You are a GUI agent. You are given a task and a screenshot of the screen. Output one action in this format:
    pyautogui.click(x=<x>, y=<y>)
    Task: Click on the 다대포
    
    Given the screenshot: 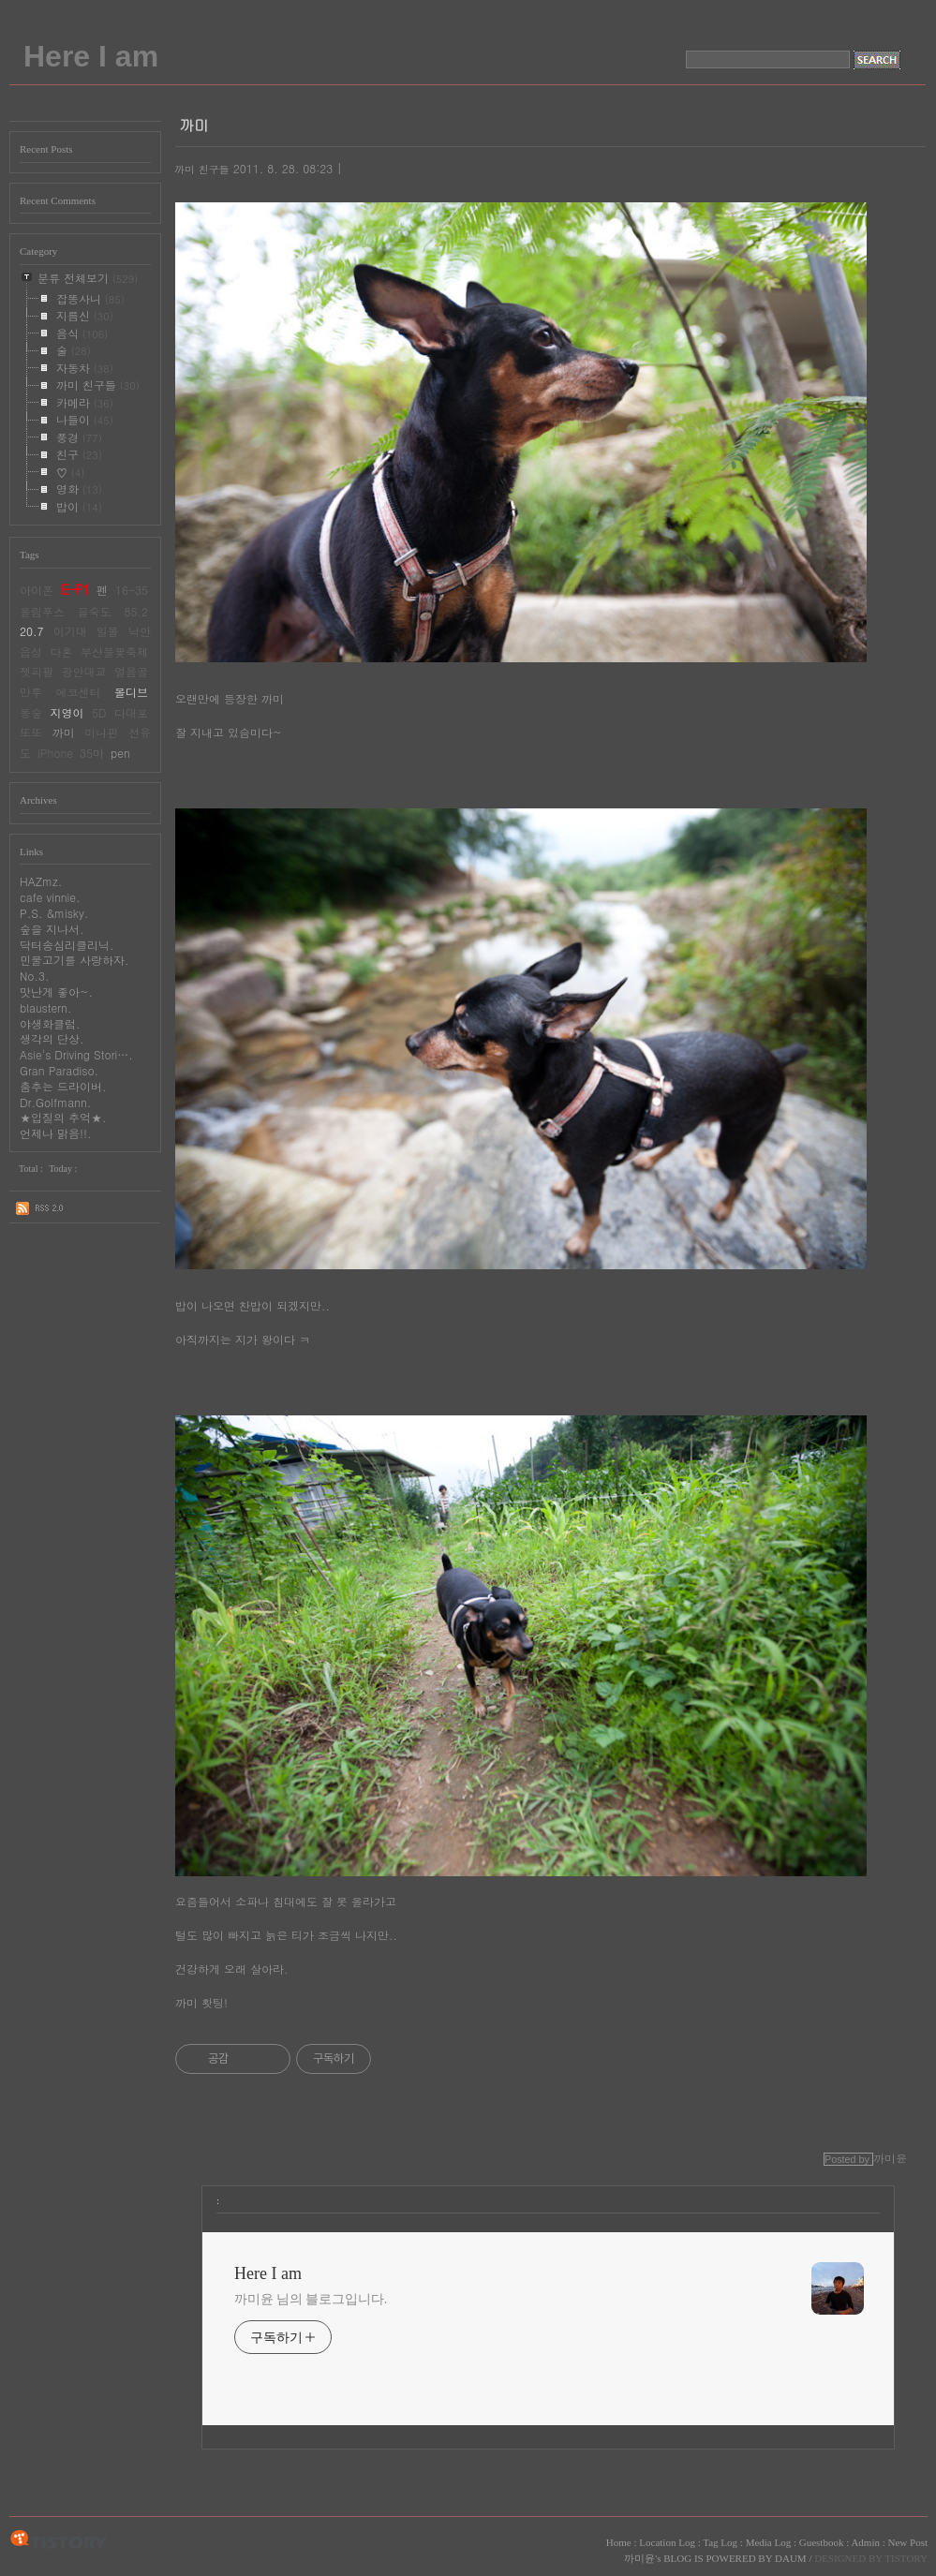 What is the action you would take?
    pyautogui.click(x=131, y=712)
    